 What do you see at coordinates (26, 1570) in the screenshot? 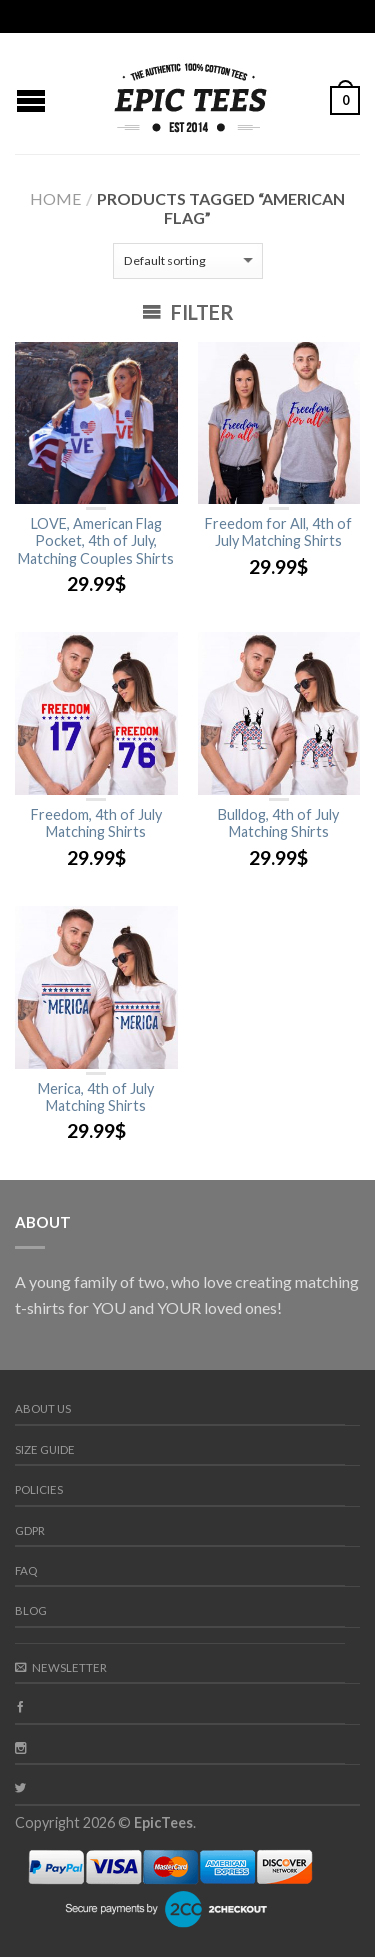
I see `FAQ` at bounding box center [26, 1570].